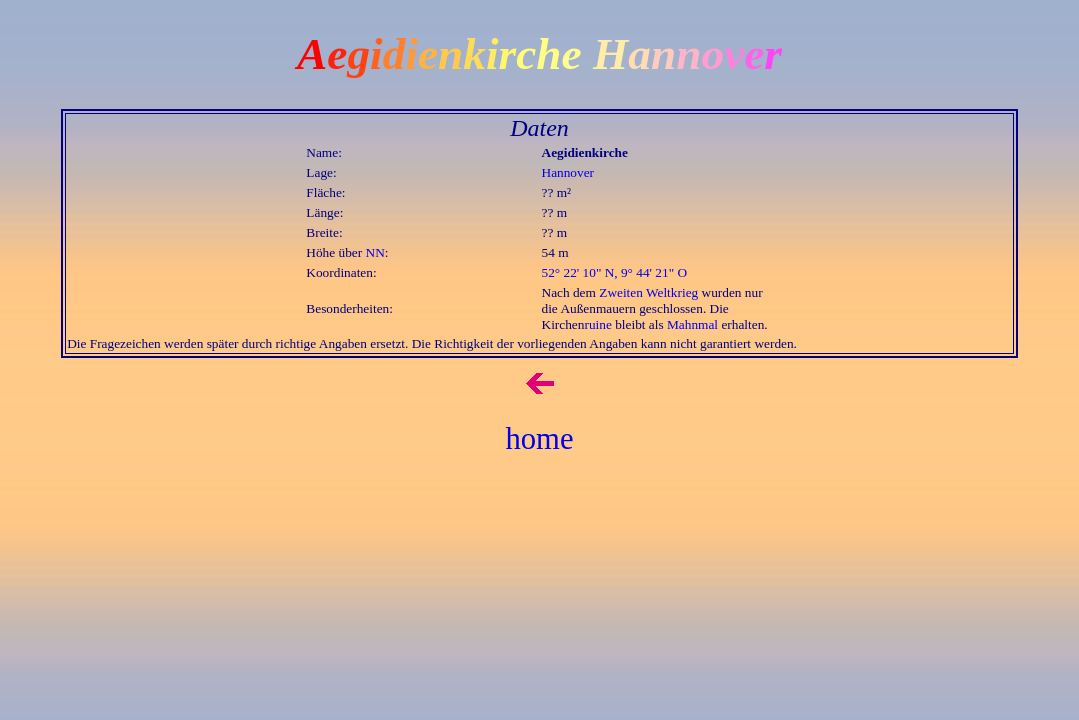  Describe the element at coordinates (568, 172) in the screenshot. I see `Hannover` at that location.